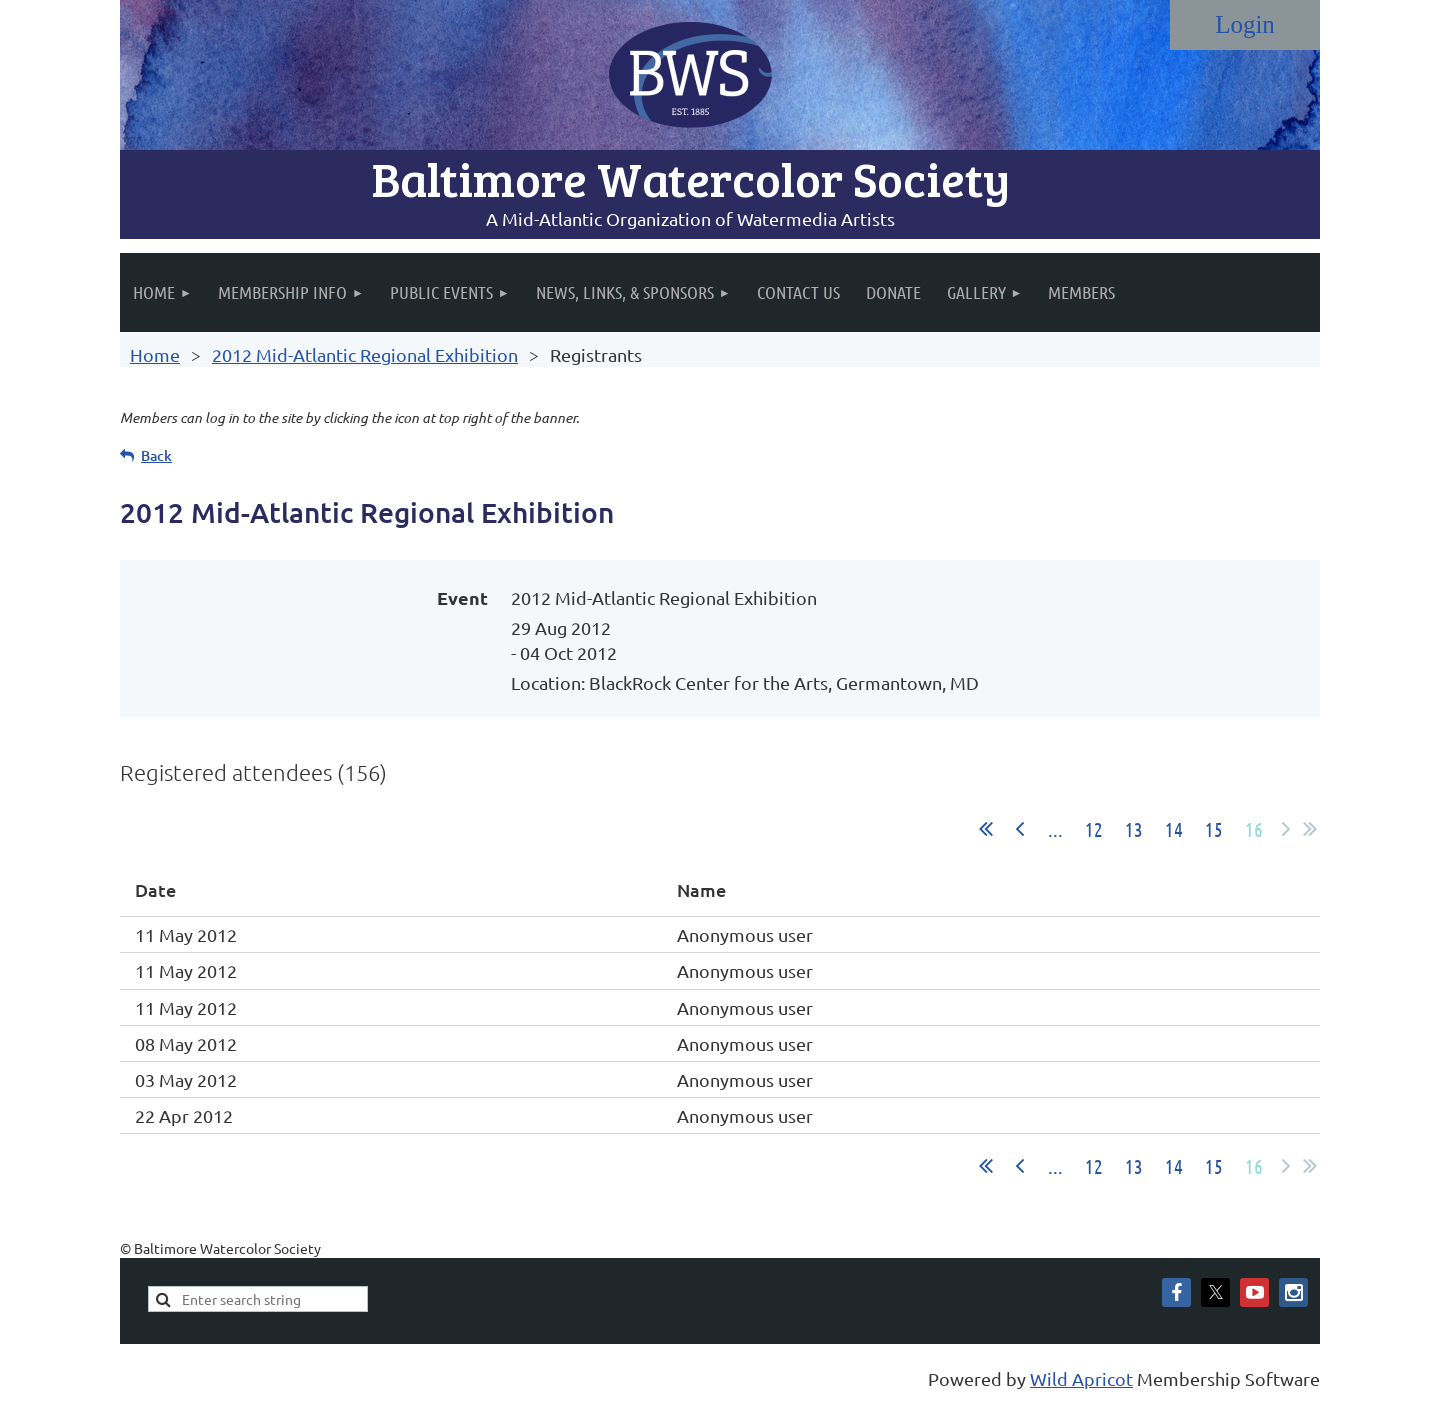 The width and height of the screenshot is (1440, 1404). Describe the element at coordinates (155, 354) in the screenshot. I see `Home` at that location.